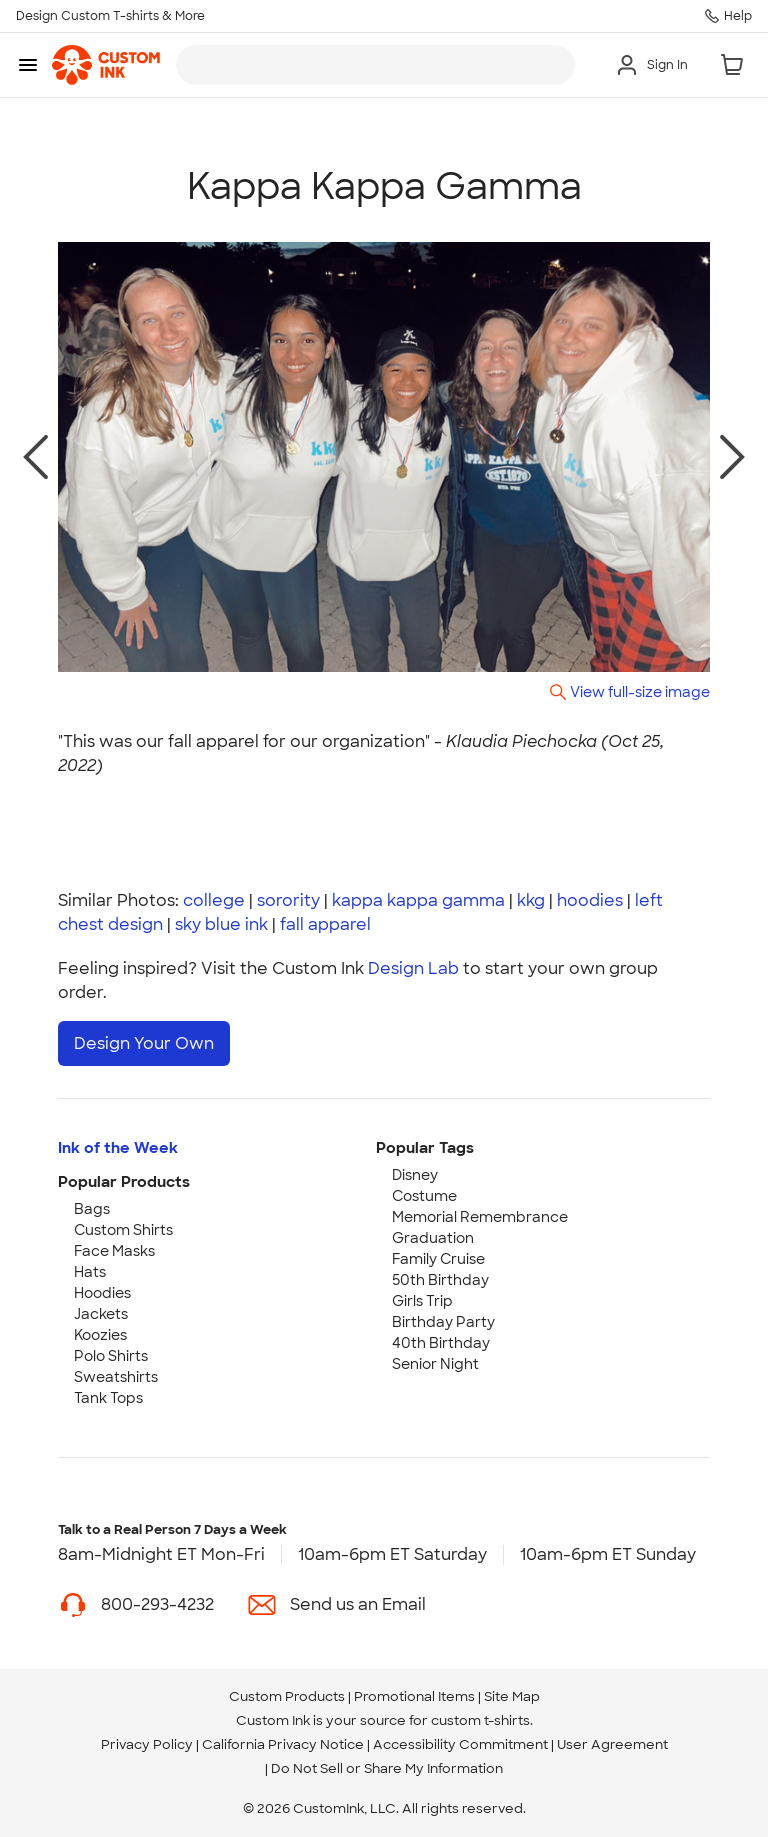 This screenshot has width=768, height=1837. What do you see at coordinates (531, 900) in the screenshot?
I see `kkg` at bounding box center [531, 900].